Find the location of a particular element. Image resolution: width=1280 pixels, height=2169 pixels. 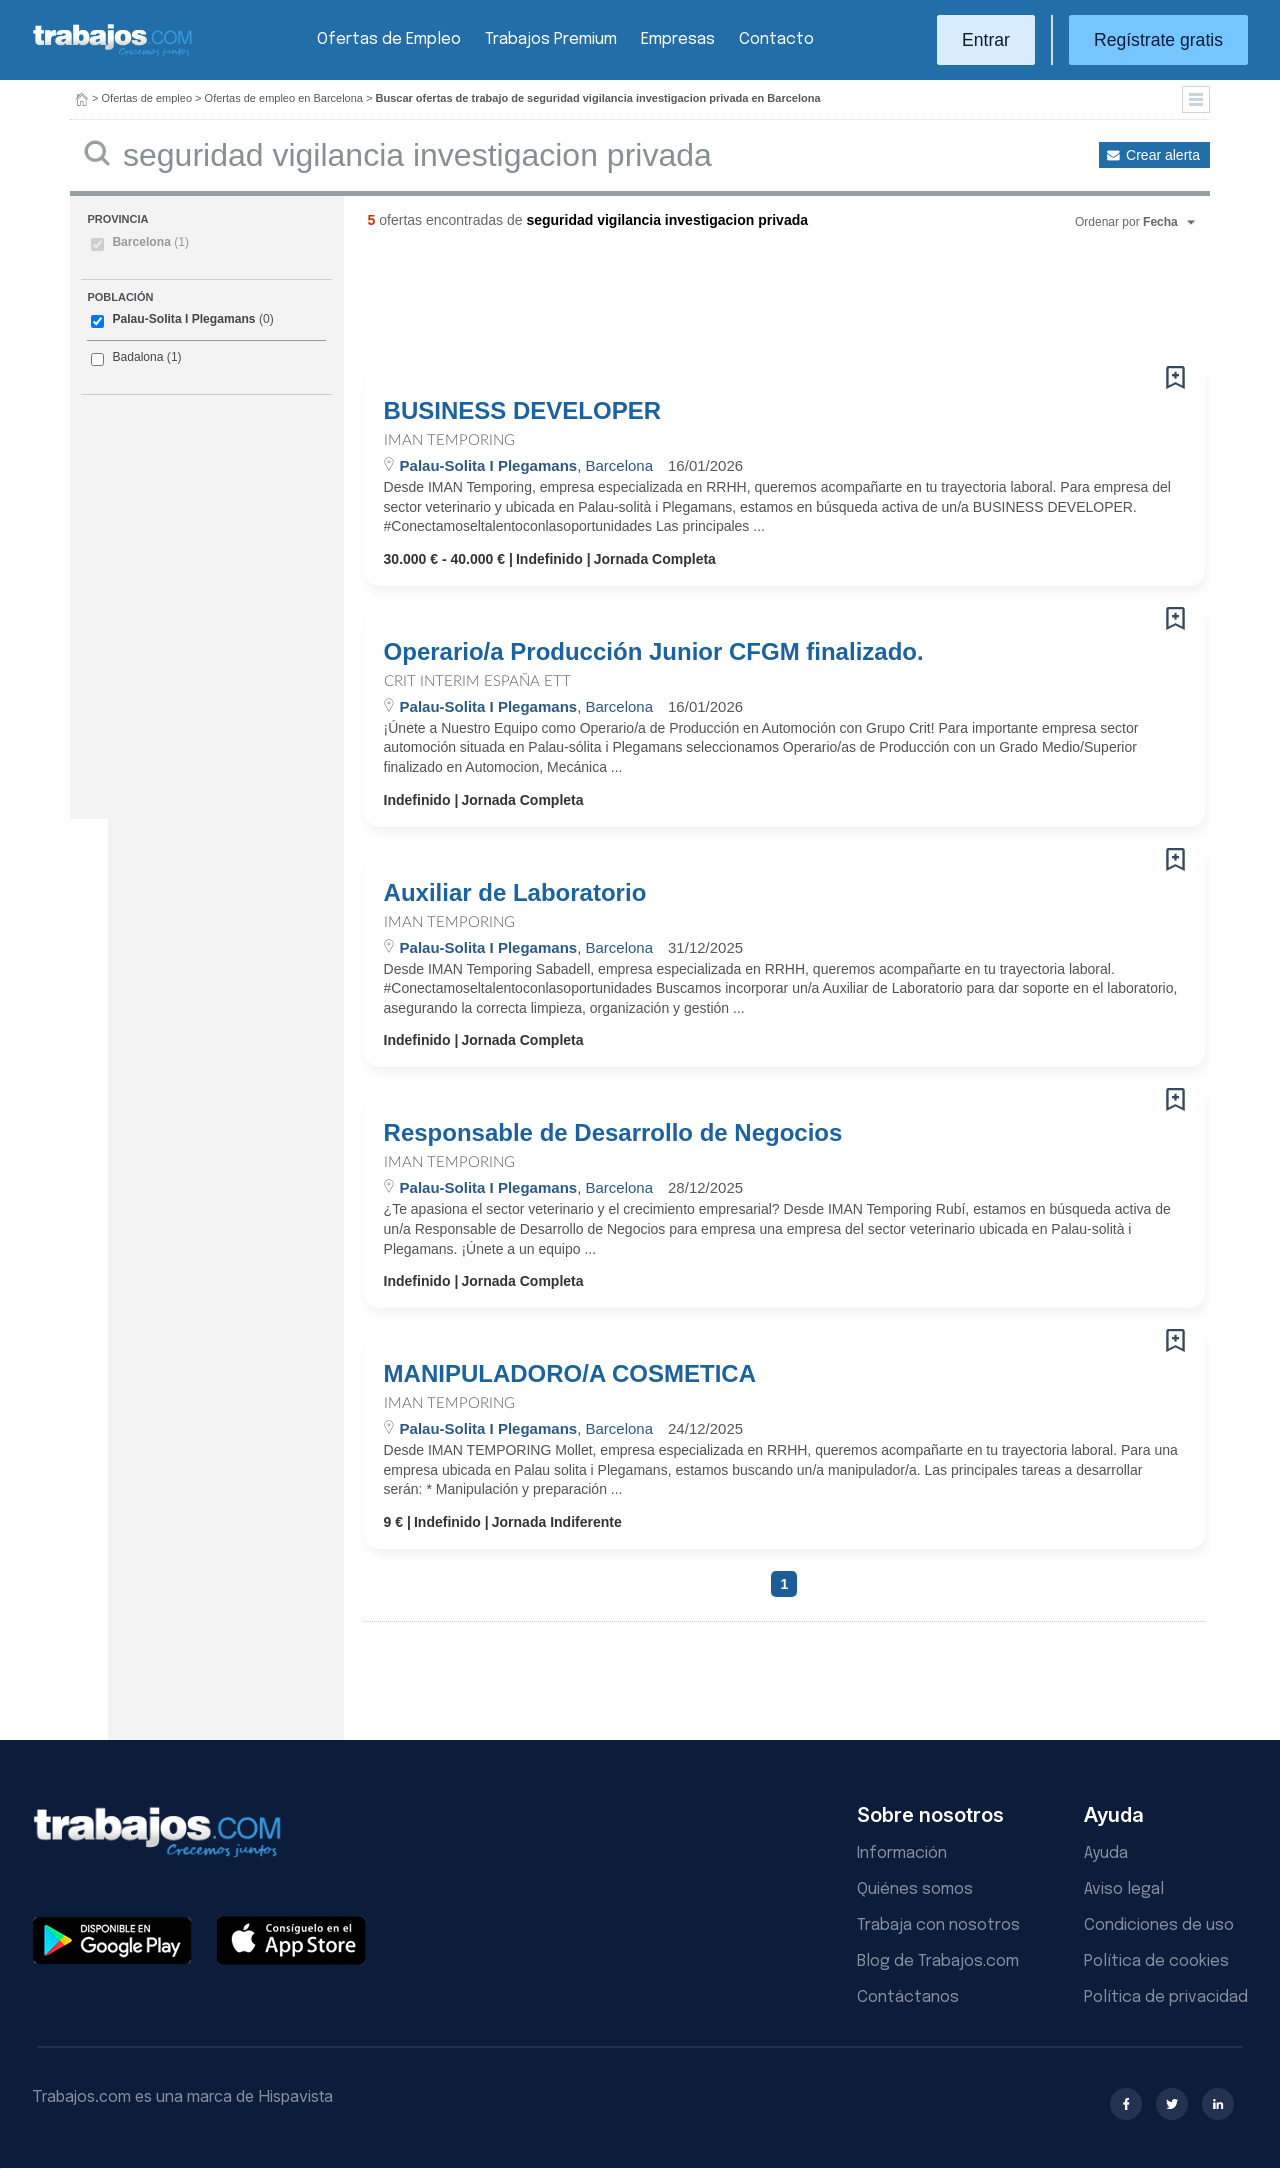

Contacto is located at coordinates (776, 39).